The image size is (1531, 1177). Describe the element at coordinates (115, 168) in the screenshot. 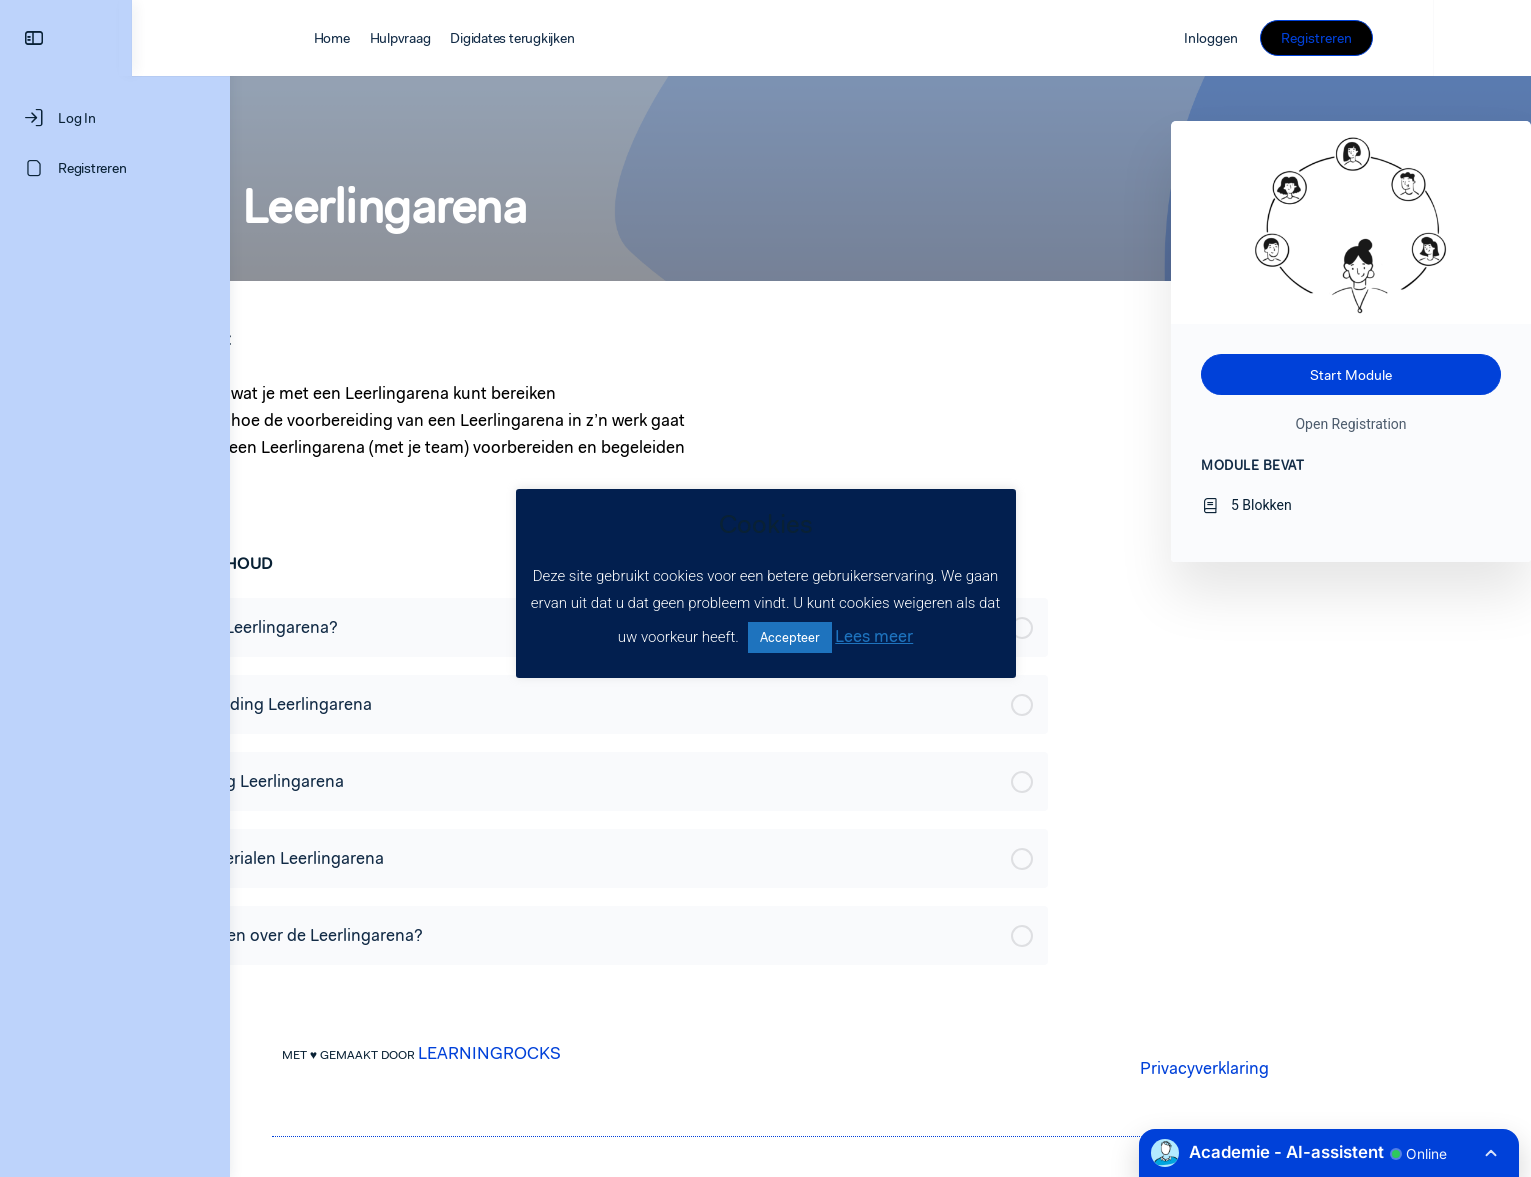

I see `[Registreren]` at that location.